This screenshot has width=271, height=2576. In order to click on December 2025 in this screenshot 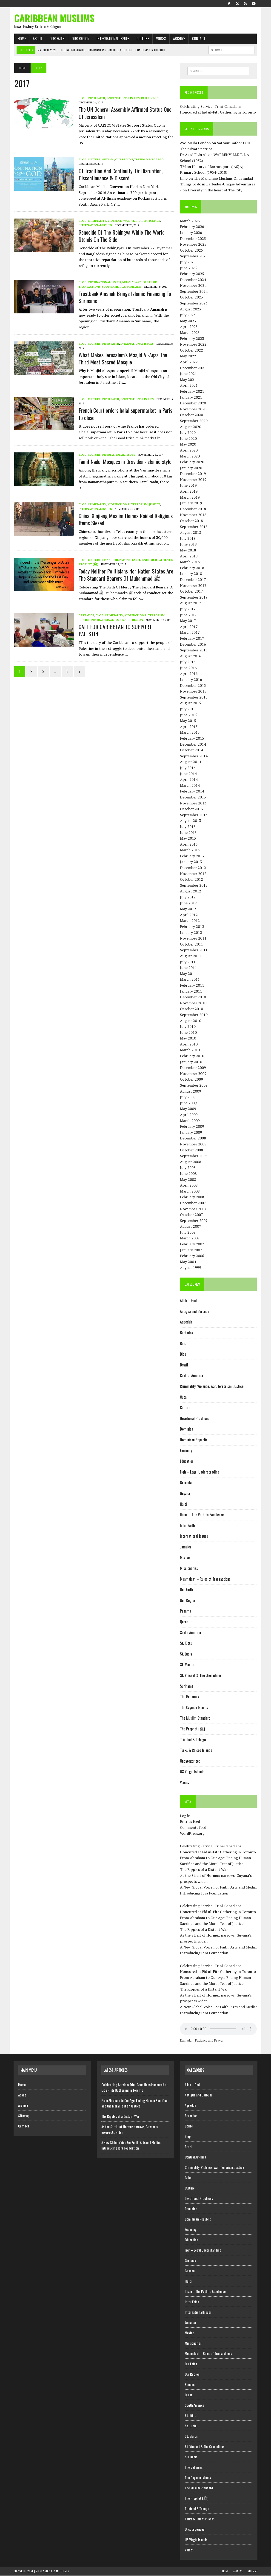, I will do `click(193, 238)`.